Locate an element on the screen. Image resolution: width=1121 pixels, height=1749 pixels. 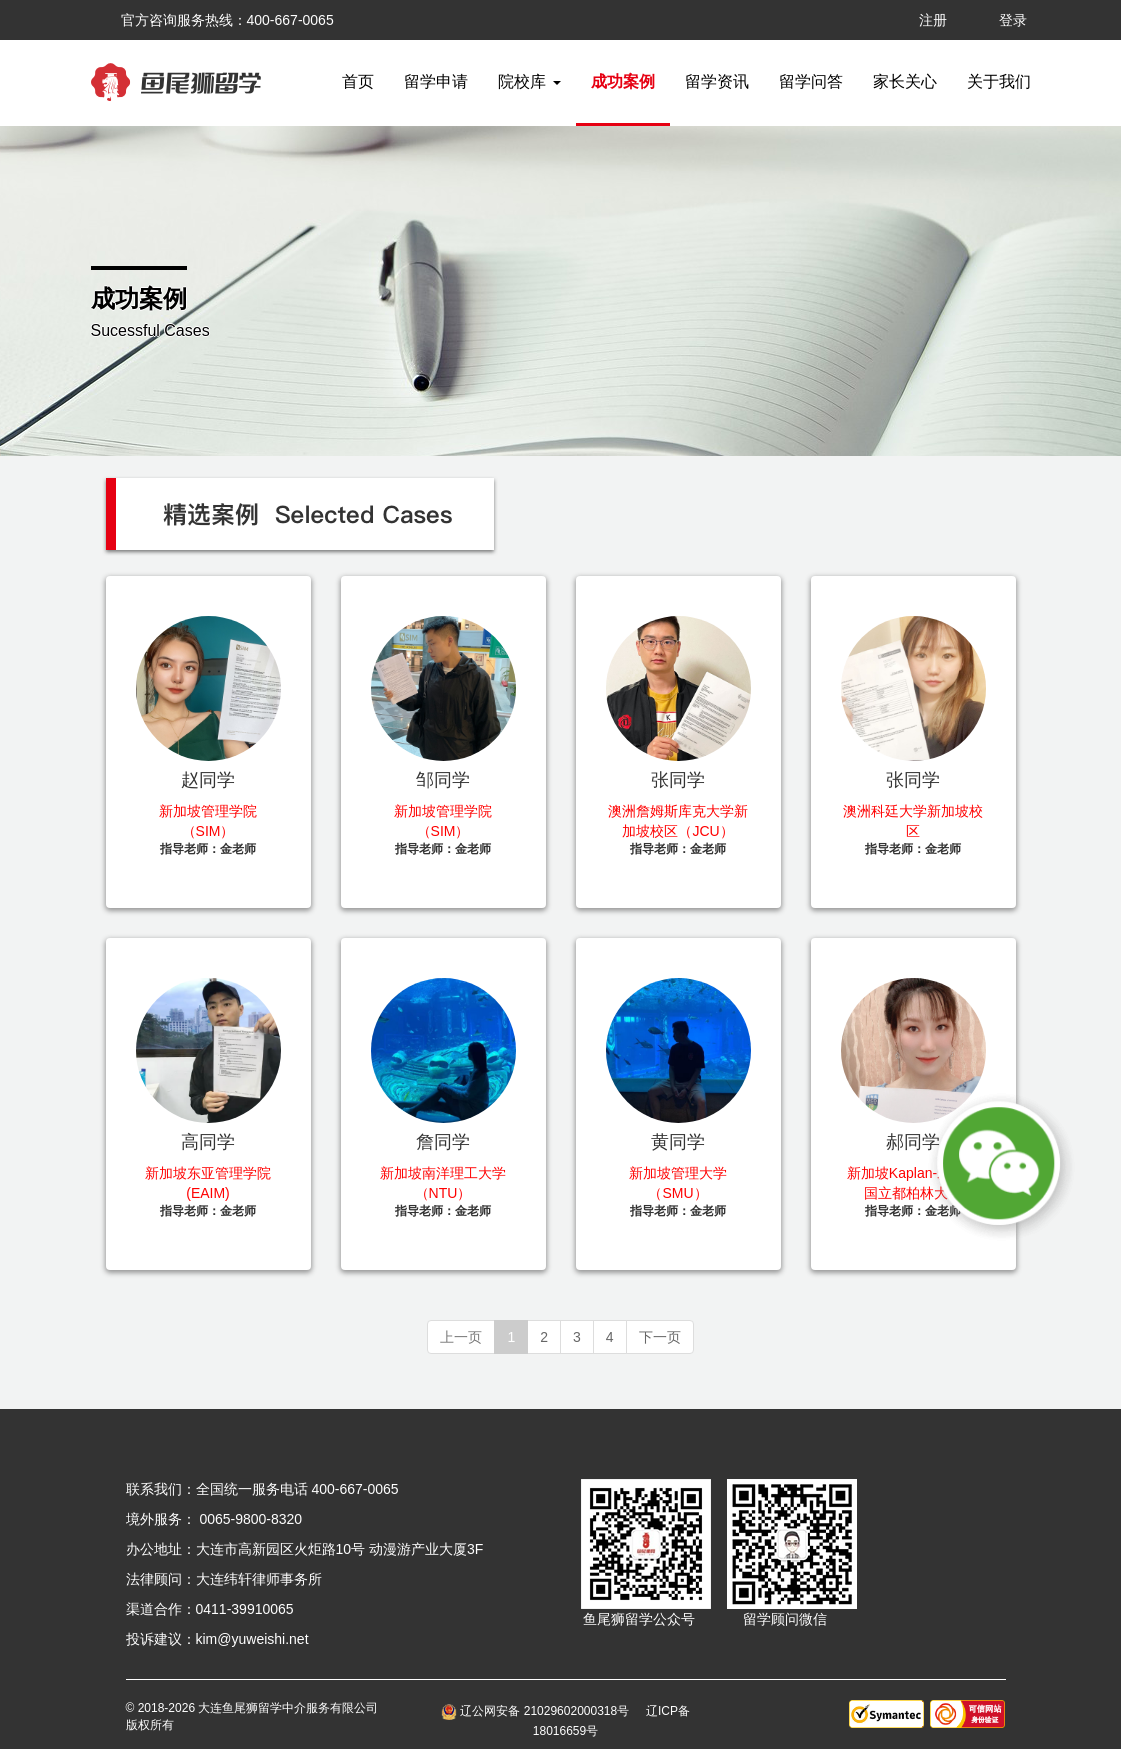
关于我们 is located at coordinates (999, 81).